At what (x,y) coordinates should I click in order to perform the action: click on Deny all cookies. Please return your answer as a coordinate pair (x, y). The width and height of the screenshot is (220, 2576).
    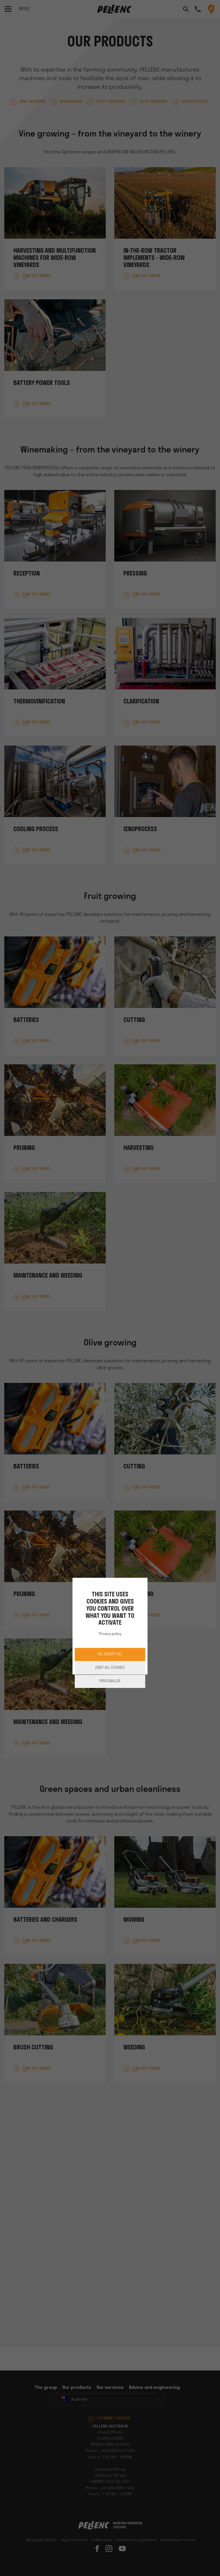
    Looking at the image, I should click on (110, 1668).